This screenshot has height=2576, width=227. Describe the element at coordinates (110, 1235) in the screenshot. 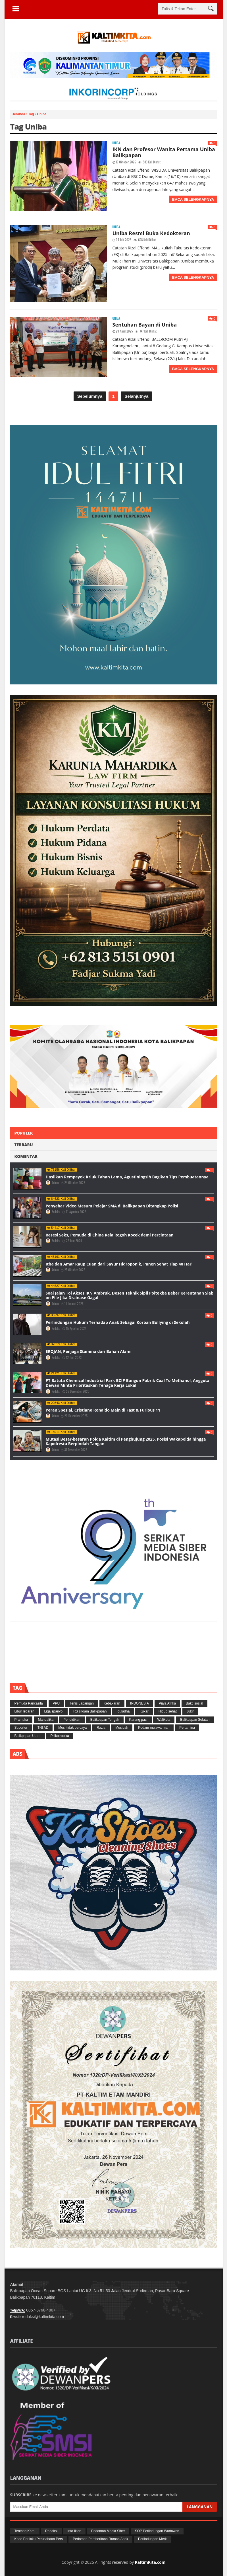

I see `Resesi Seks, Pemuda di China Rela Rogoh Kocek demi Percintaan` at that location.